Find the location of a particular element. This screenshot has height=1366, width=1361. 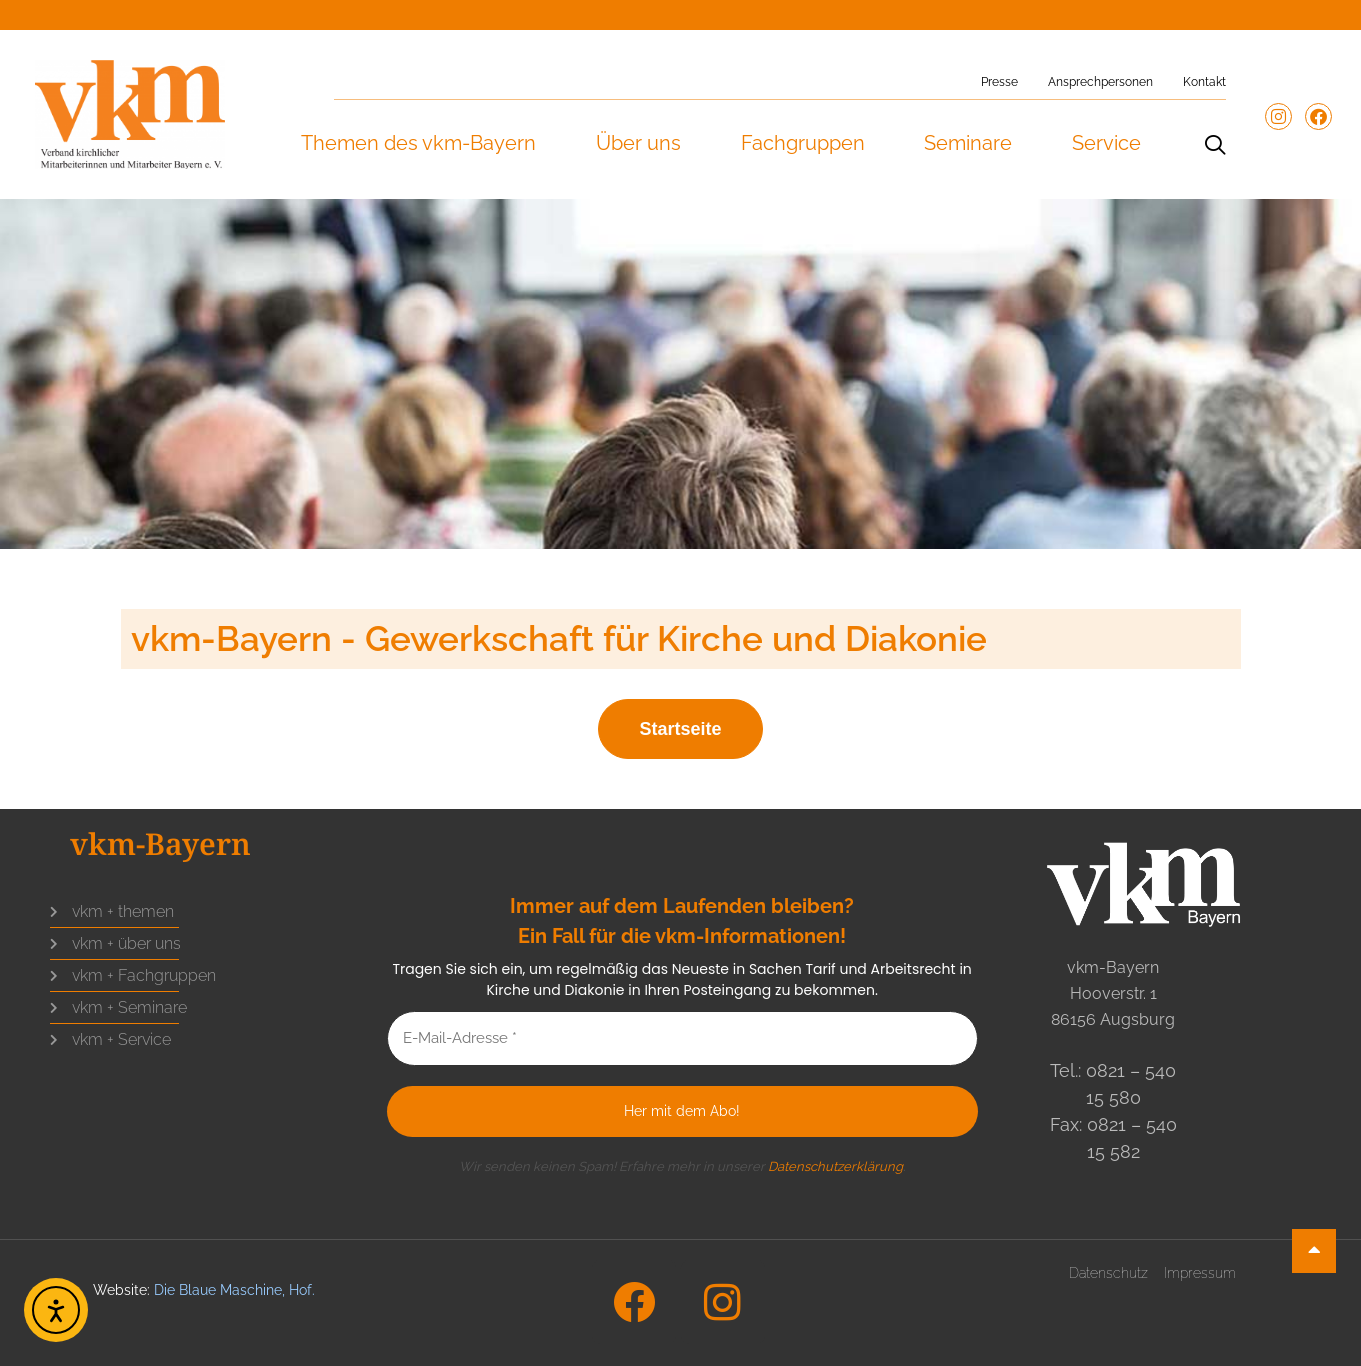

Datenschutzerklärung is located at coordinates (835, 1166).